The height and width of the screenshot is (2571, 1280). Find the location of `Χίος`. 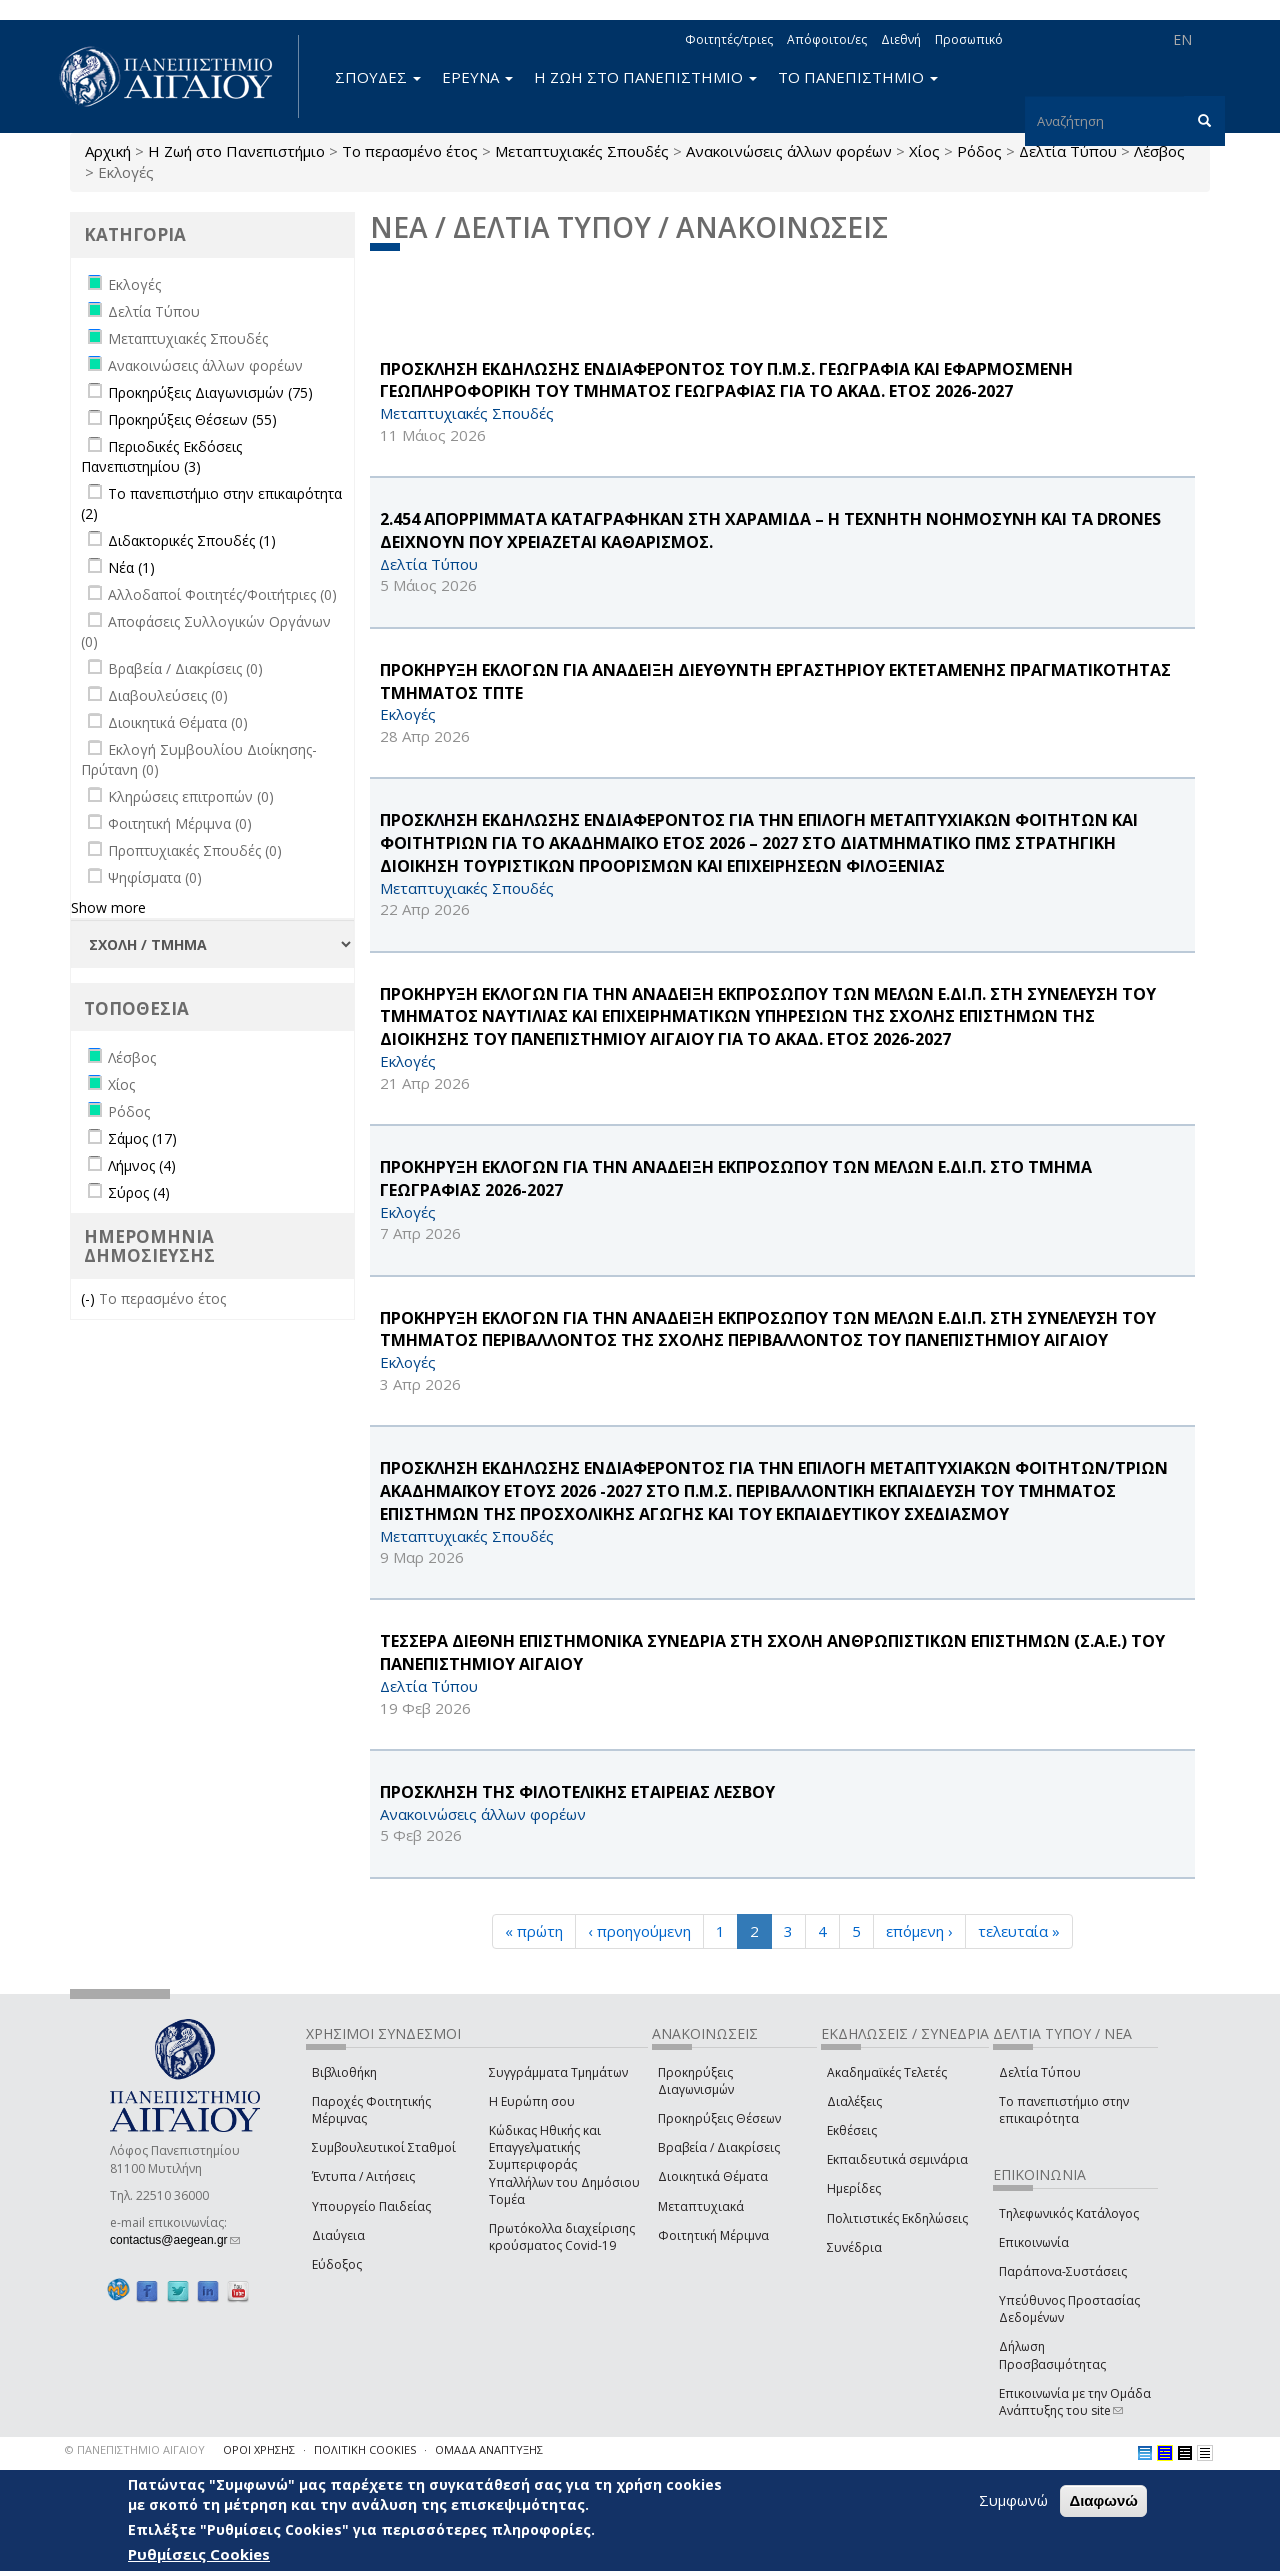

Χίος is located at coordinates (924, 151).